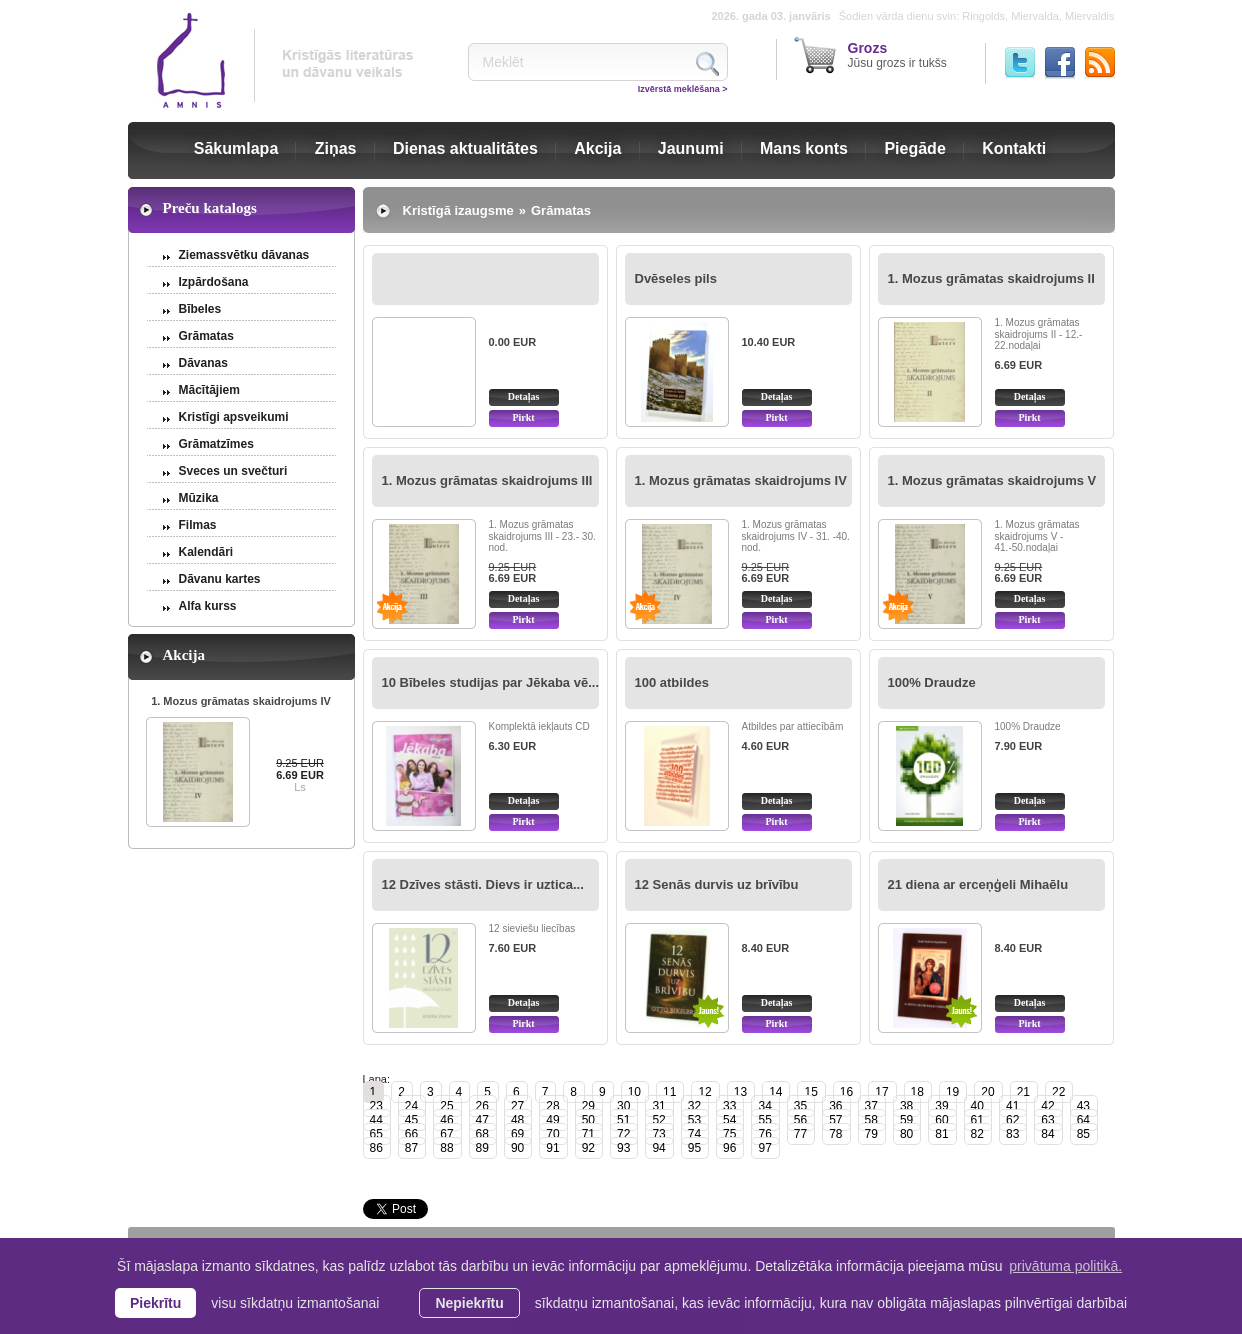 The height and width of the screenshot is (1334, 1242). What do you see at coordinates (977, 1134) in the screenshot?
I see `82` at bounding box center [977, 1134].